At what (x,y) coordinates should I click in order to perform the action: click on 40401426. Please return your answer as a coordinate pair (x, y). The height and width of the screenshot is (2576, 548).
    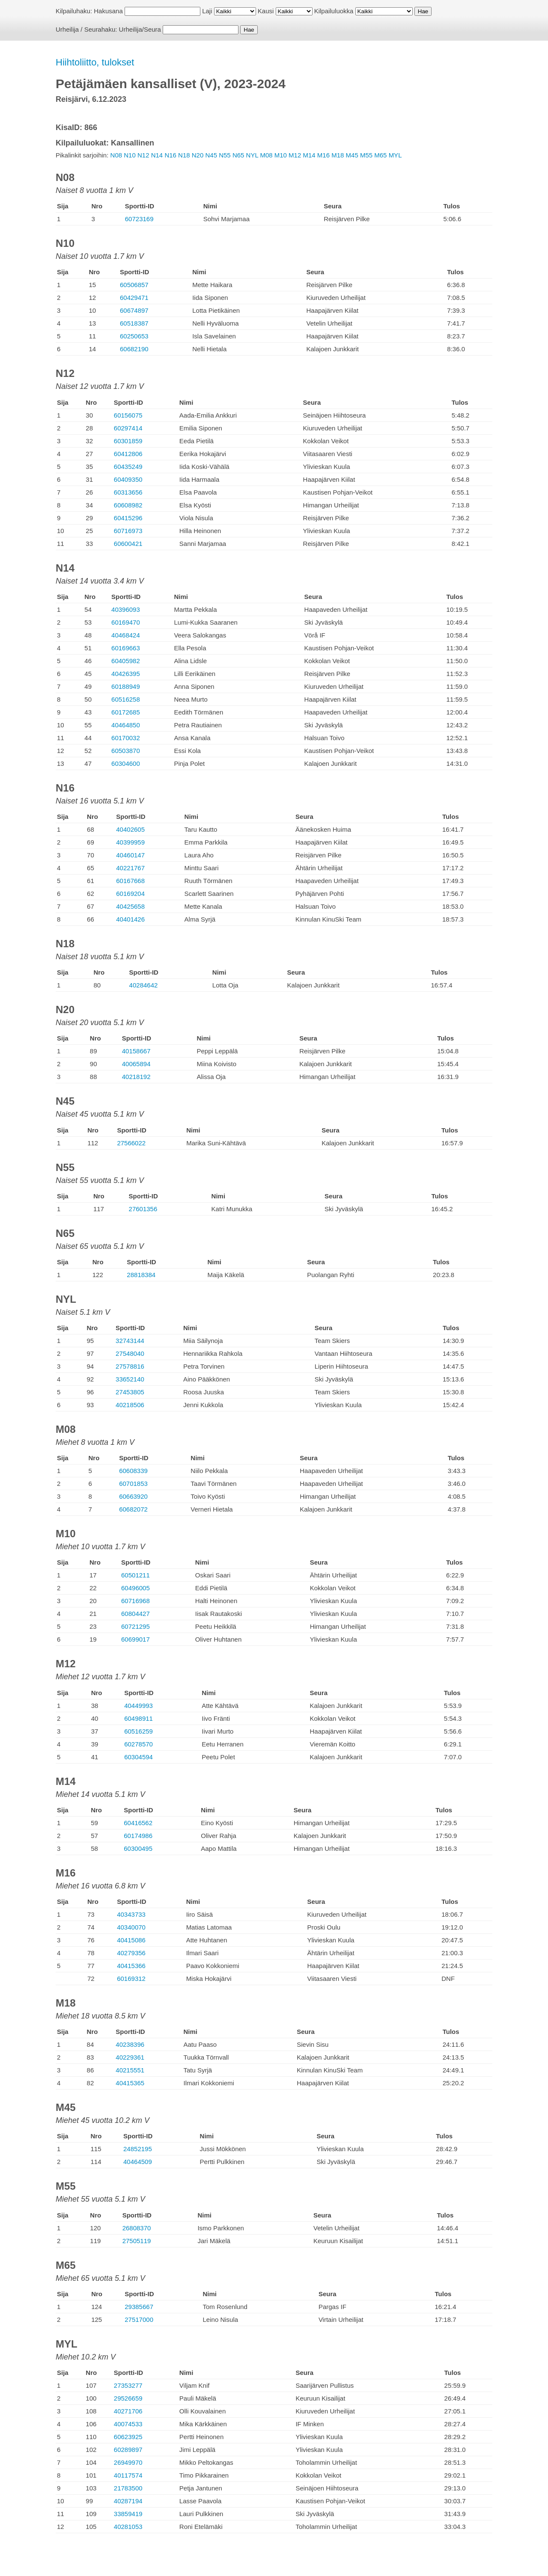
    Looking at the image, I should click on (130, 919).